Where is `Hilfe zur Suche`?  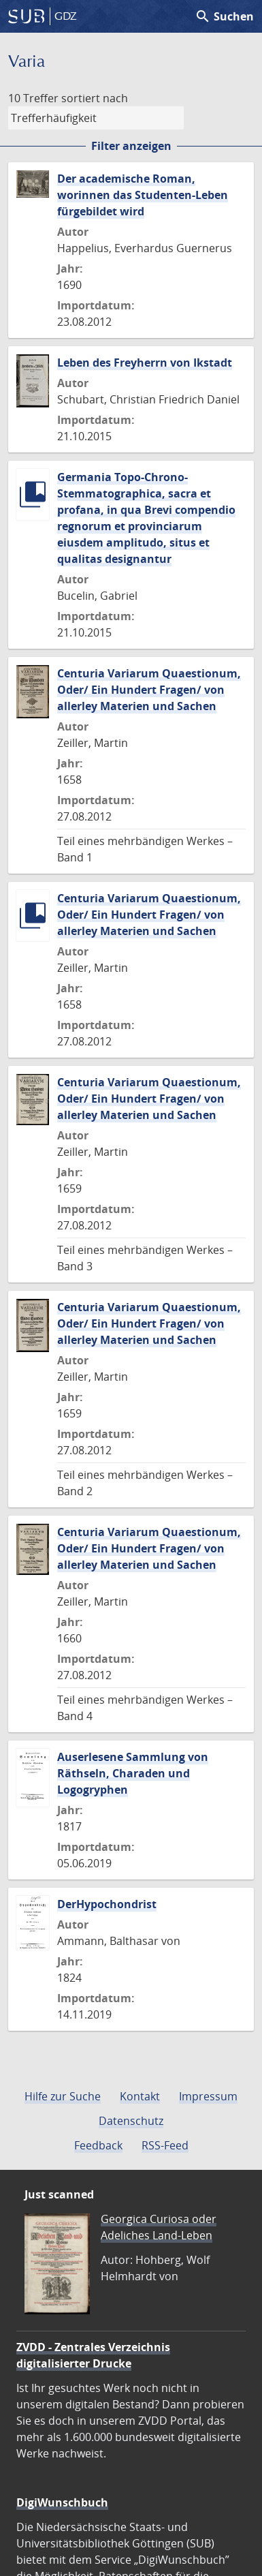
Hilfe zur Suche is located at coordinates (62, 2096).